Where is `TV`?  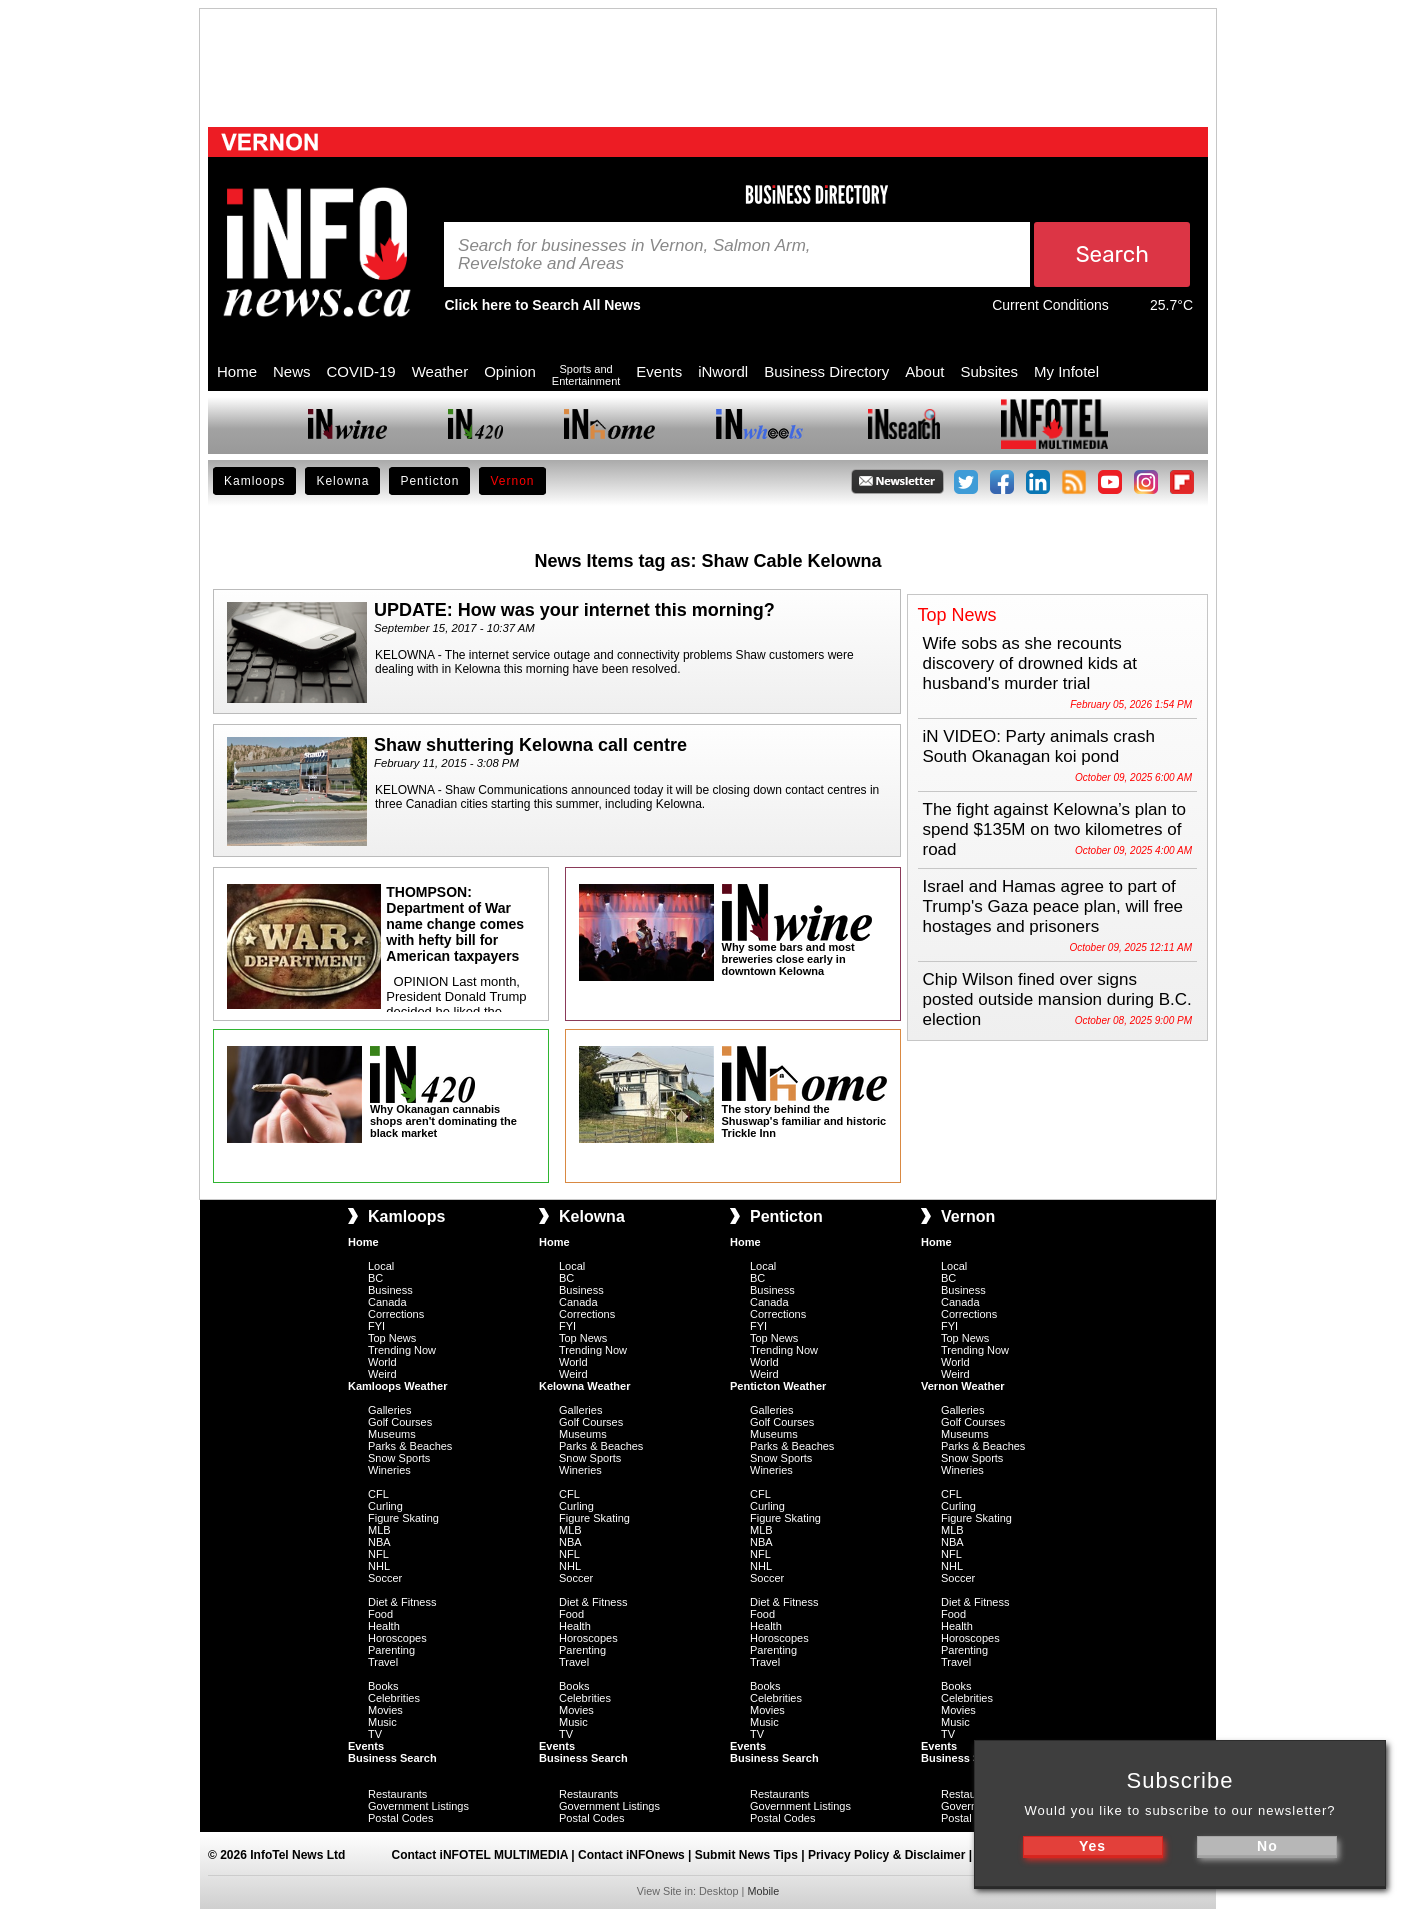
TV is located at coordinates (375, 1734).